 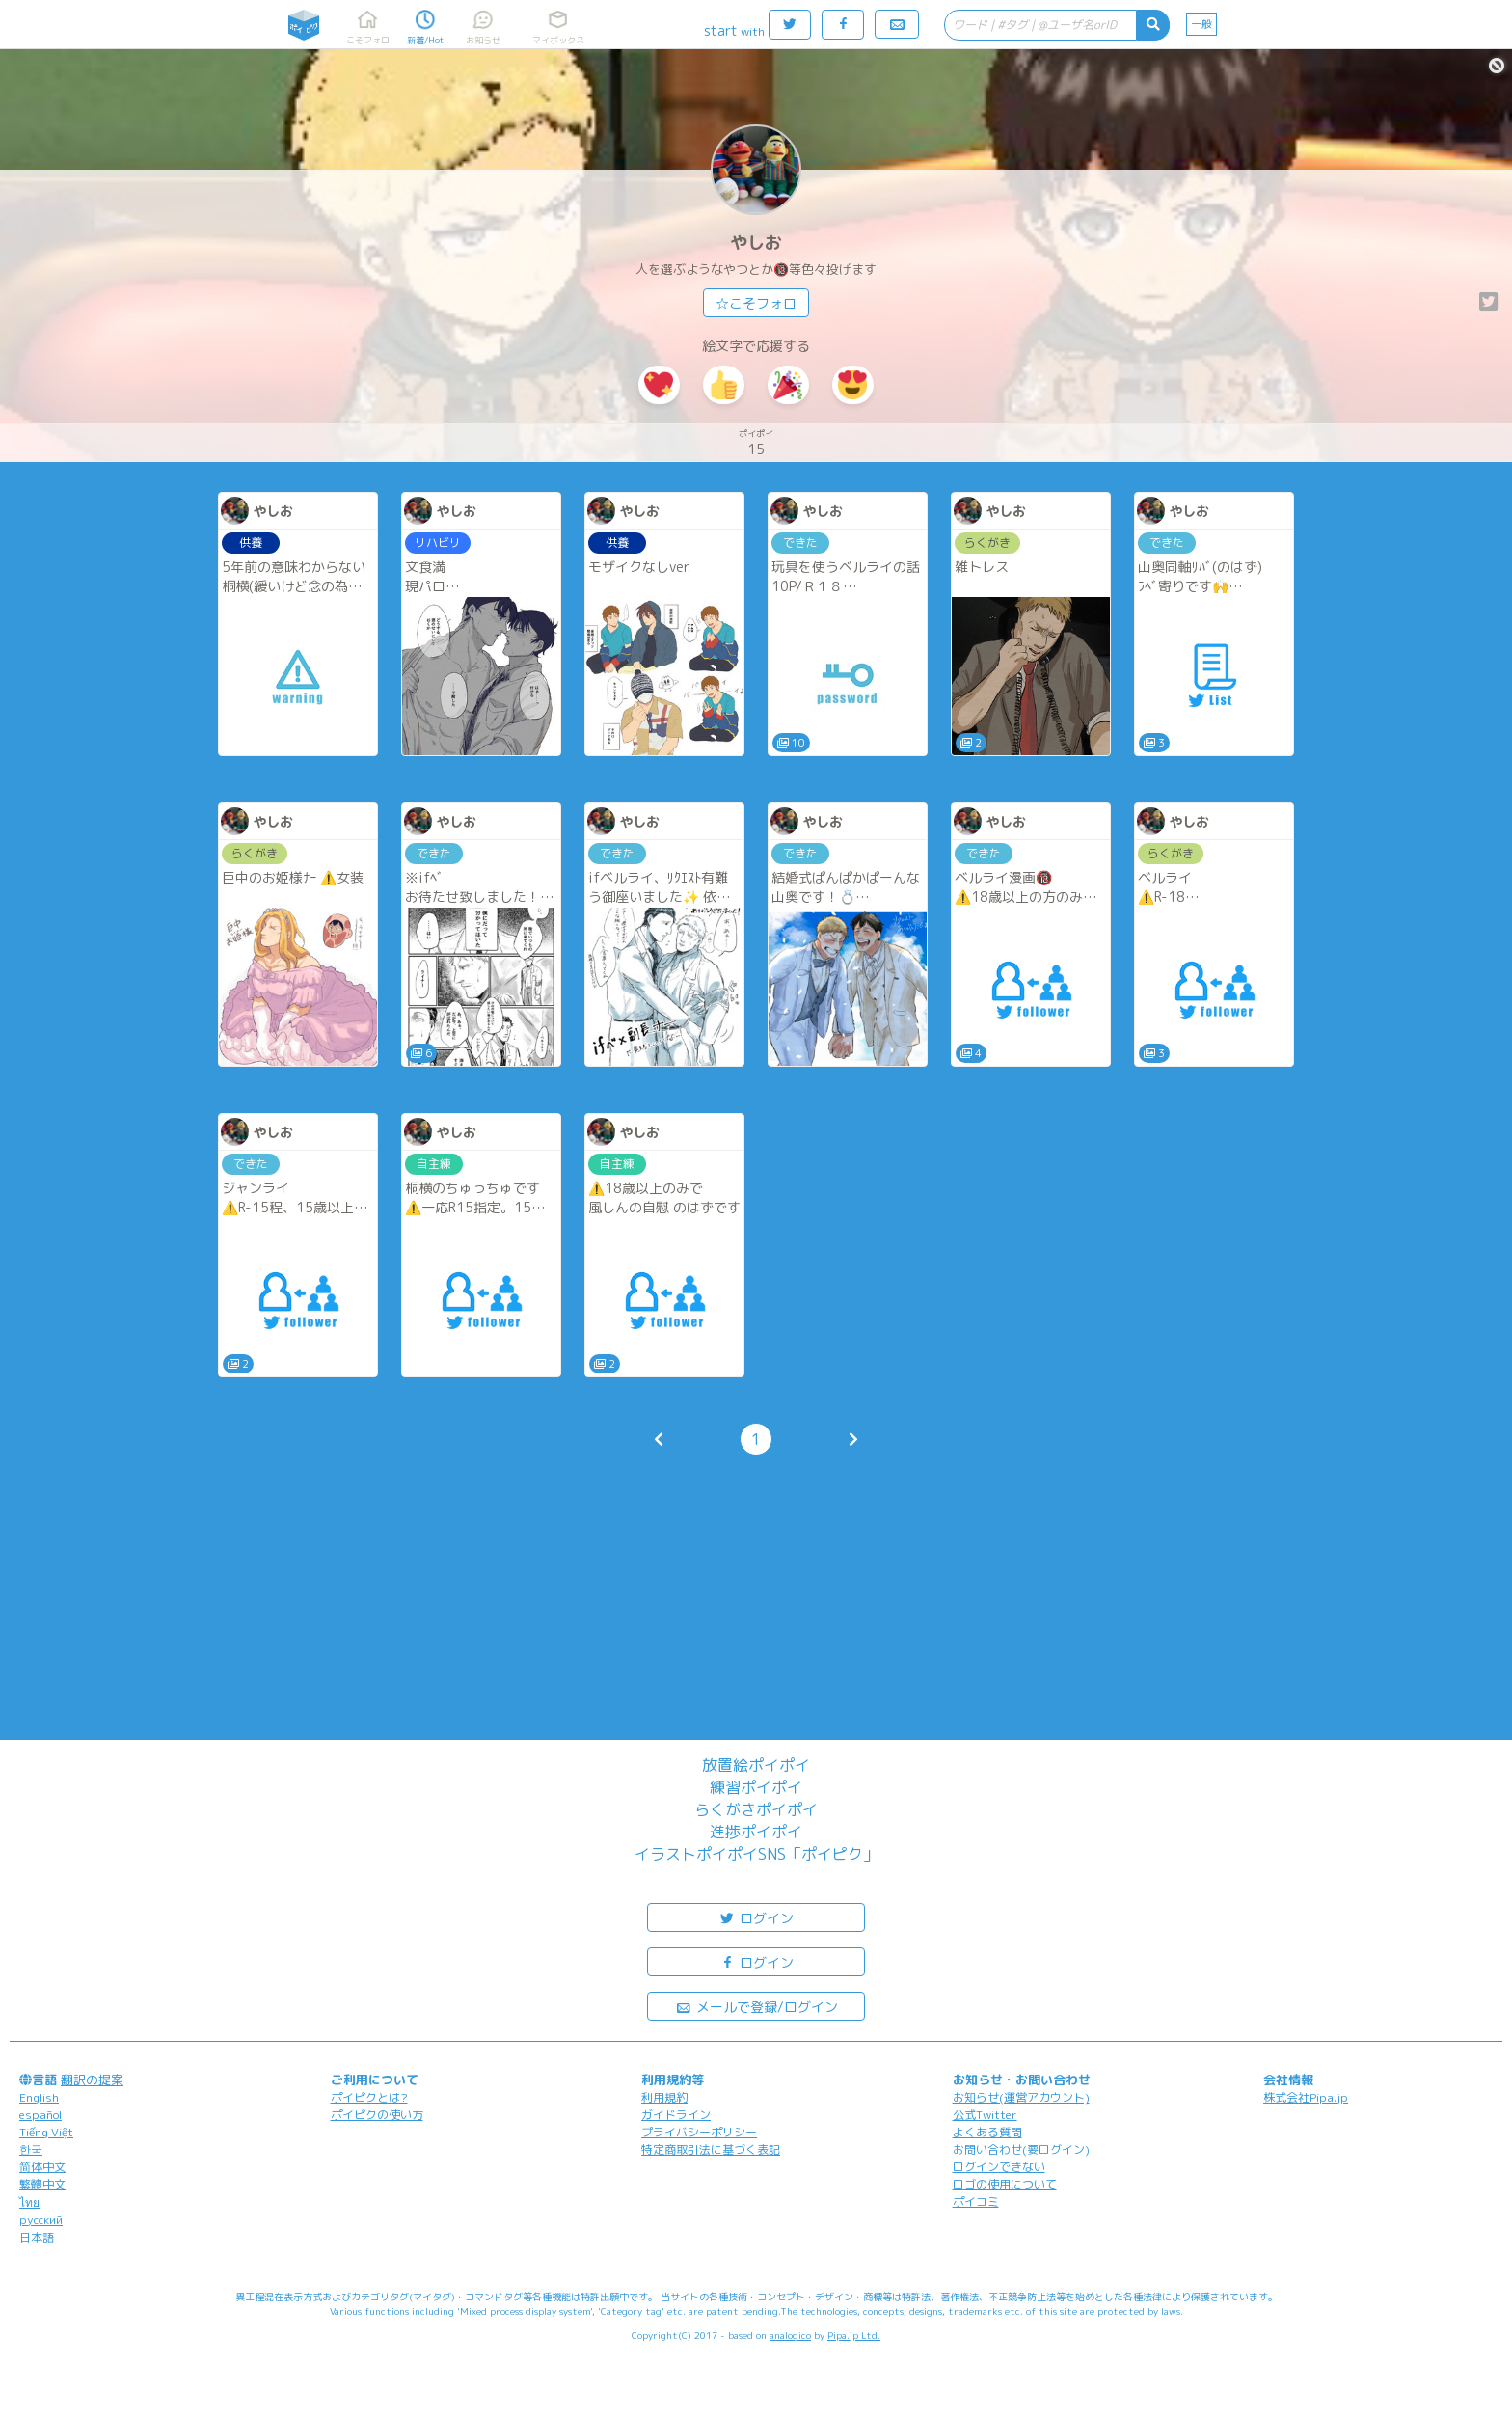 What do you see at coordinates (40, 2115) in the screenshot?
I see `español` at bounding box center [40, 2115].